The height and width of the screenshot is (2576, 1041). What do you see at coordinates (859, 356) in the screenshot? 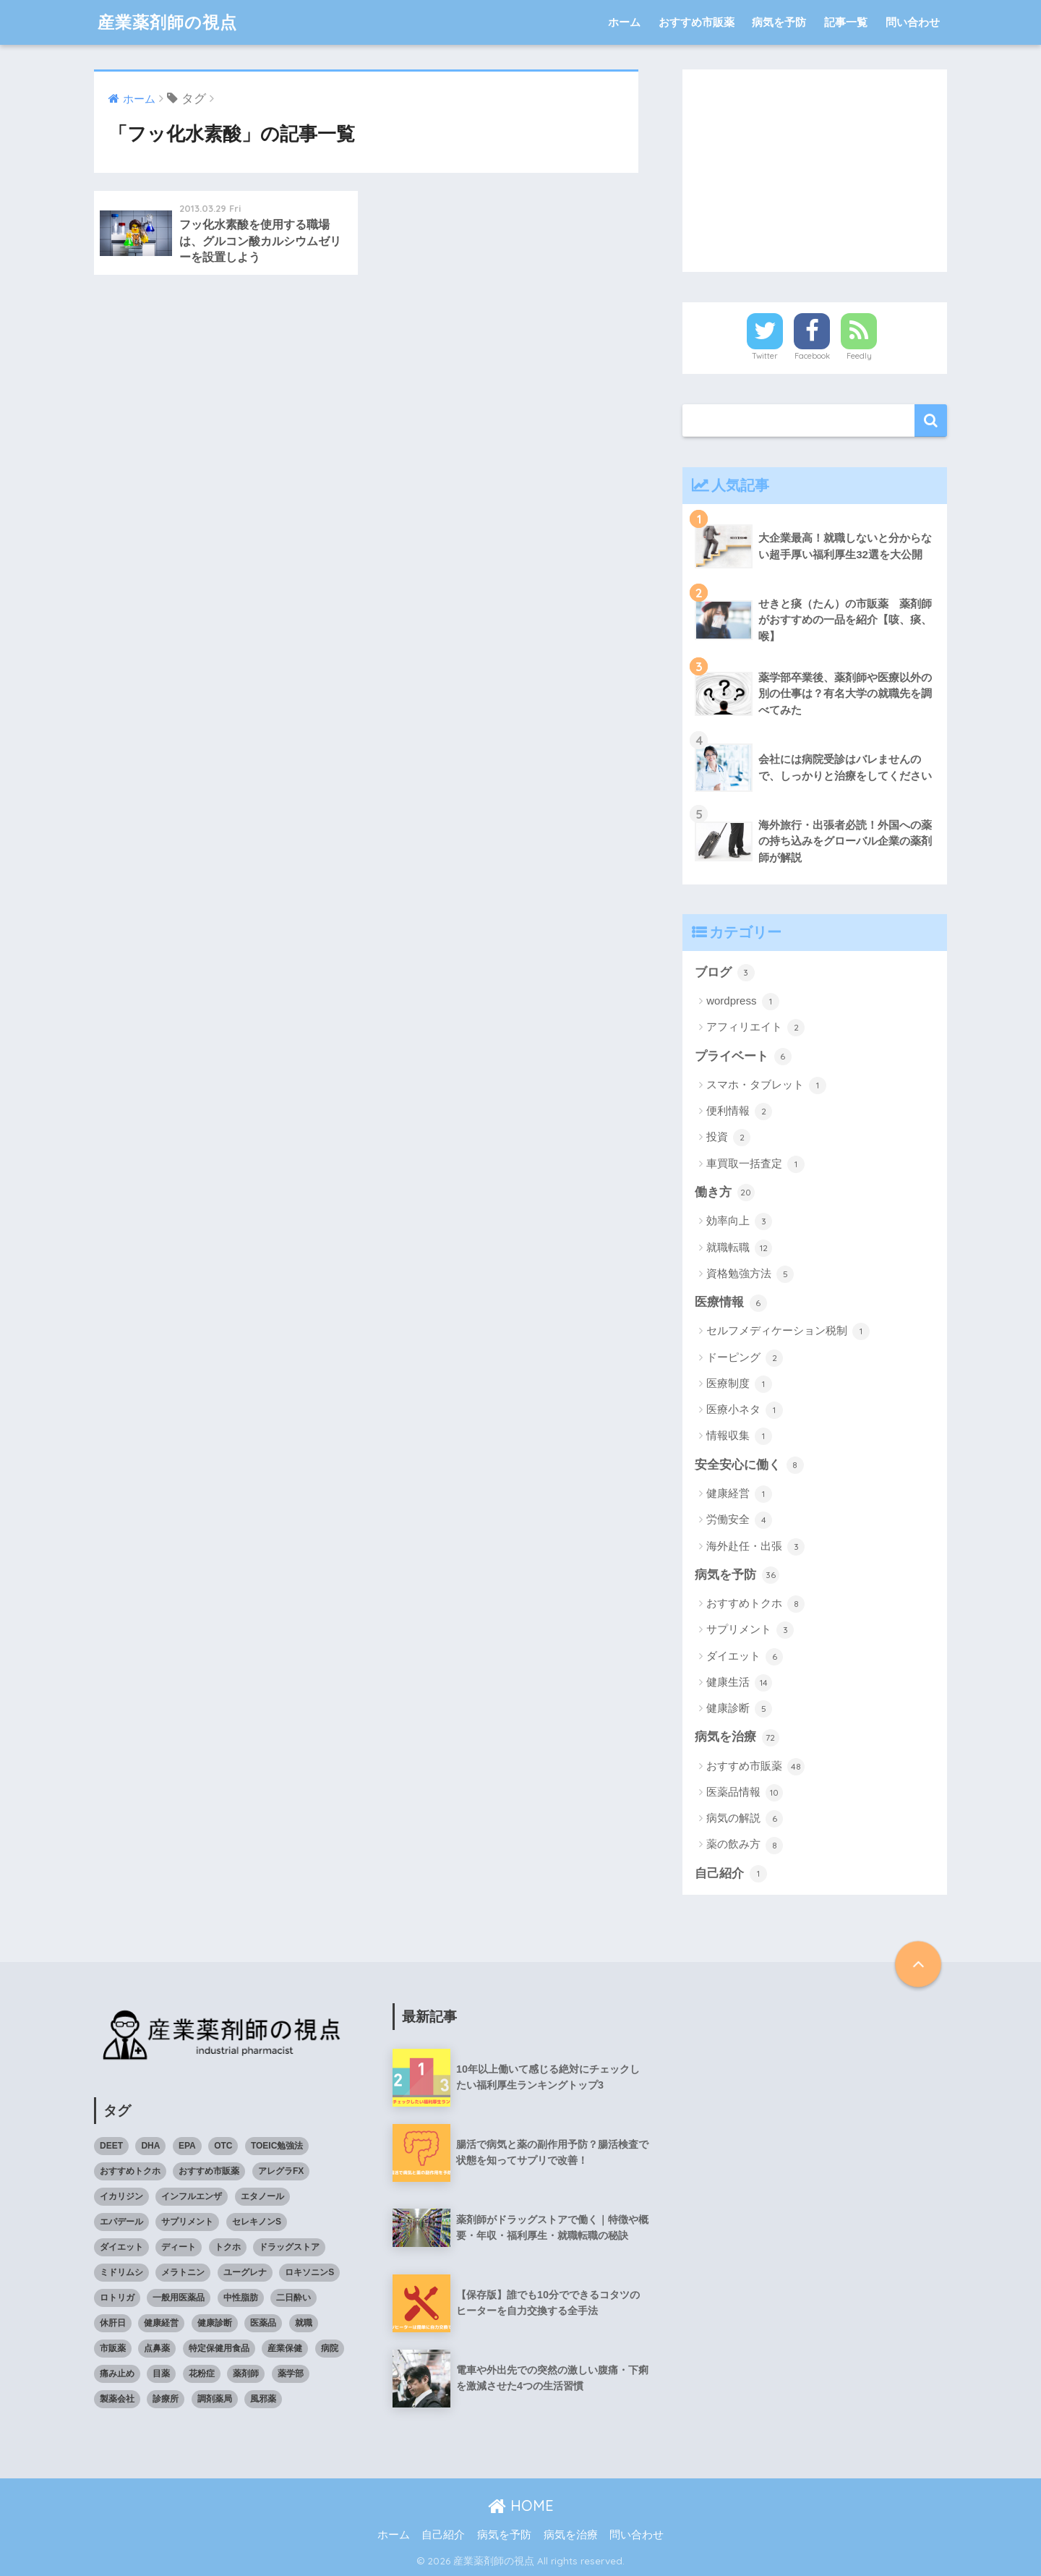
I see `Feedly` at bounding box center [859, 356].